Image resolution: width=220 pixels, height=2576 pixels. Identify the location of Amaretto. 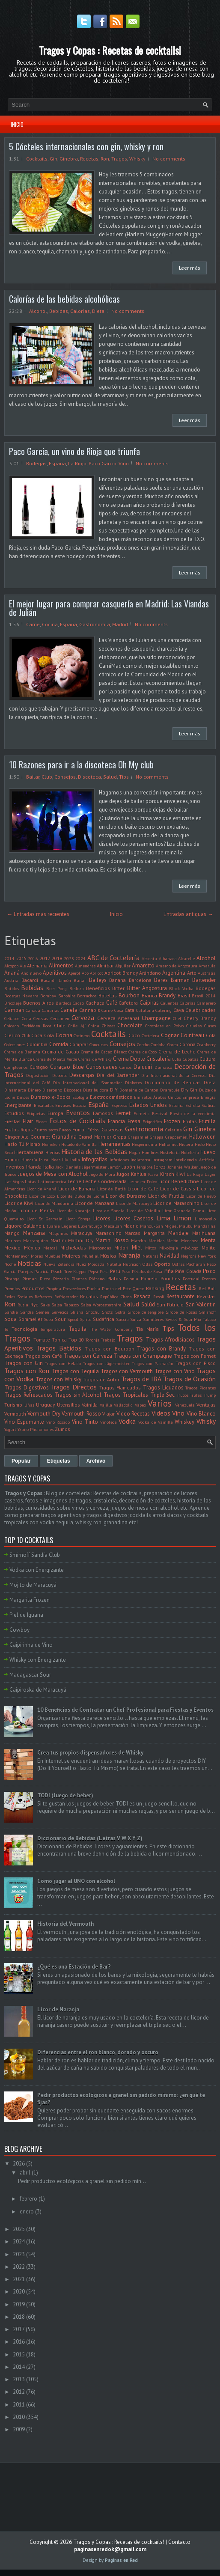
(143, 965).